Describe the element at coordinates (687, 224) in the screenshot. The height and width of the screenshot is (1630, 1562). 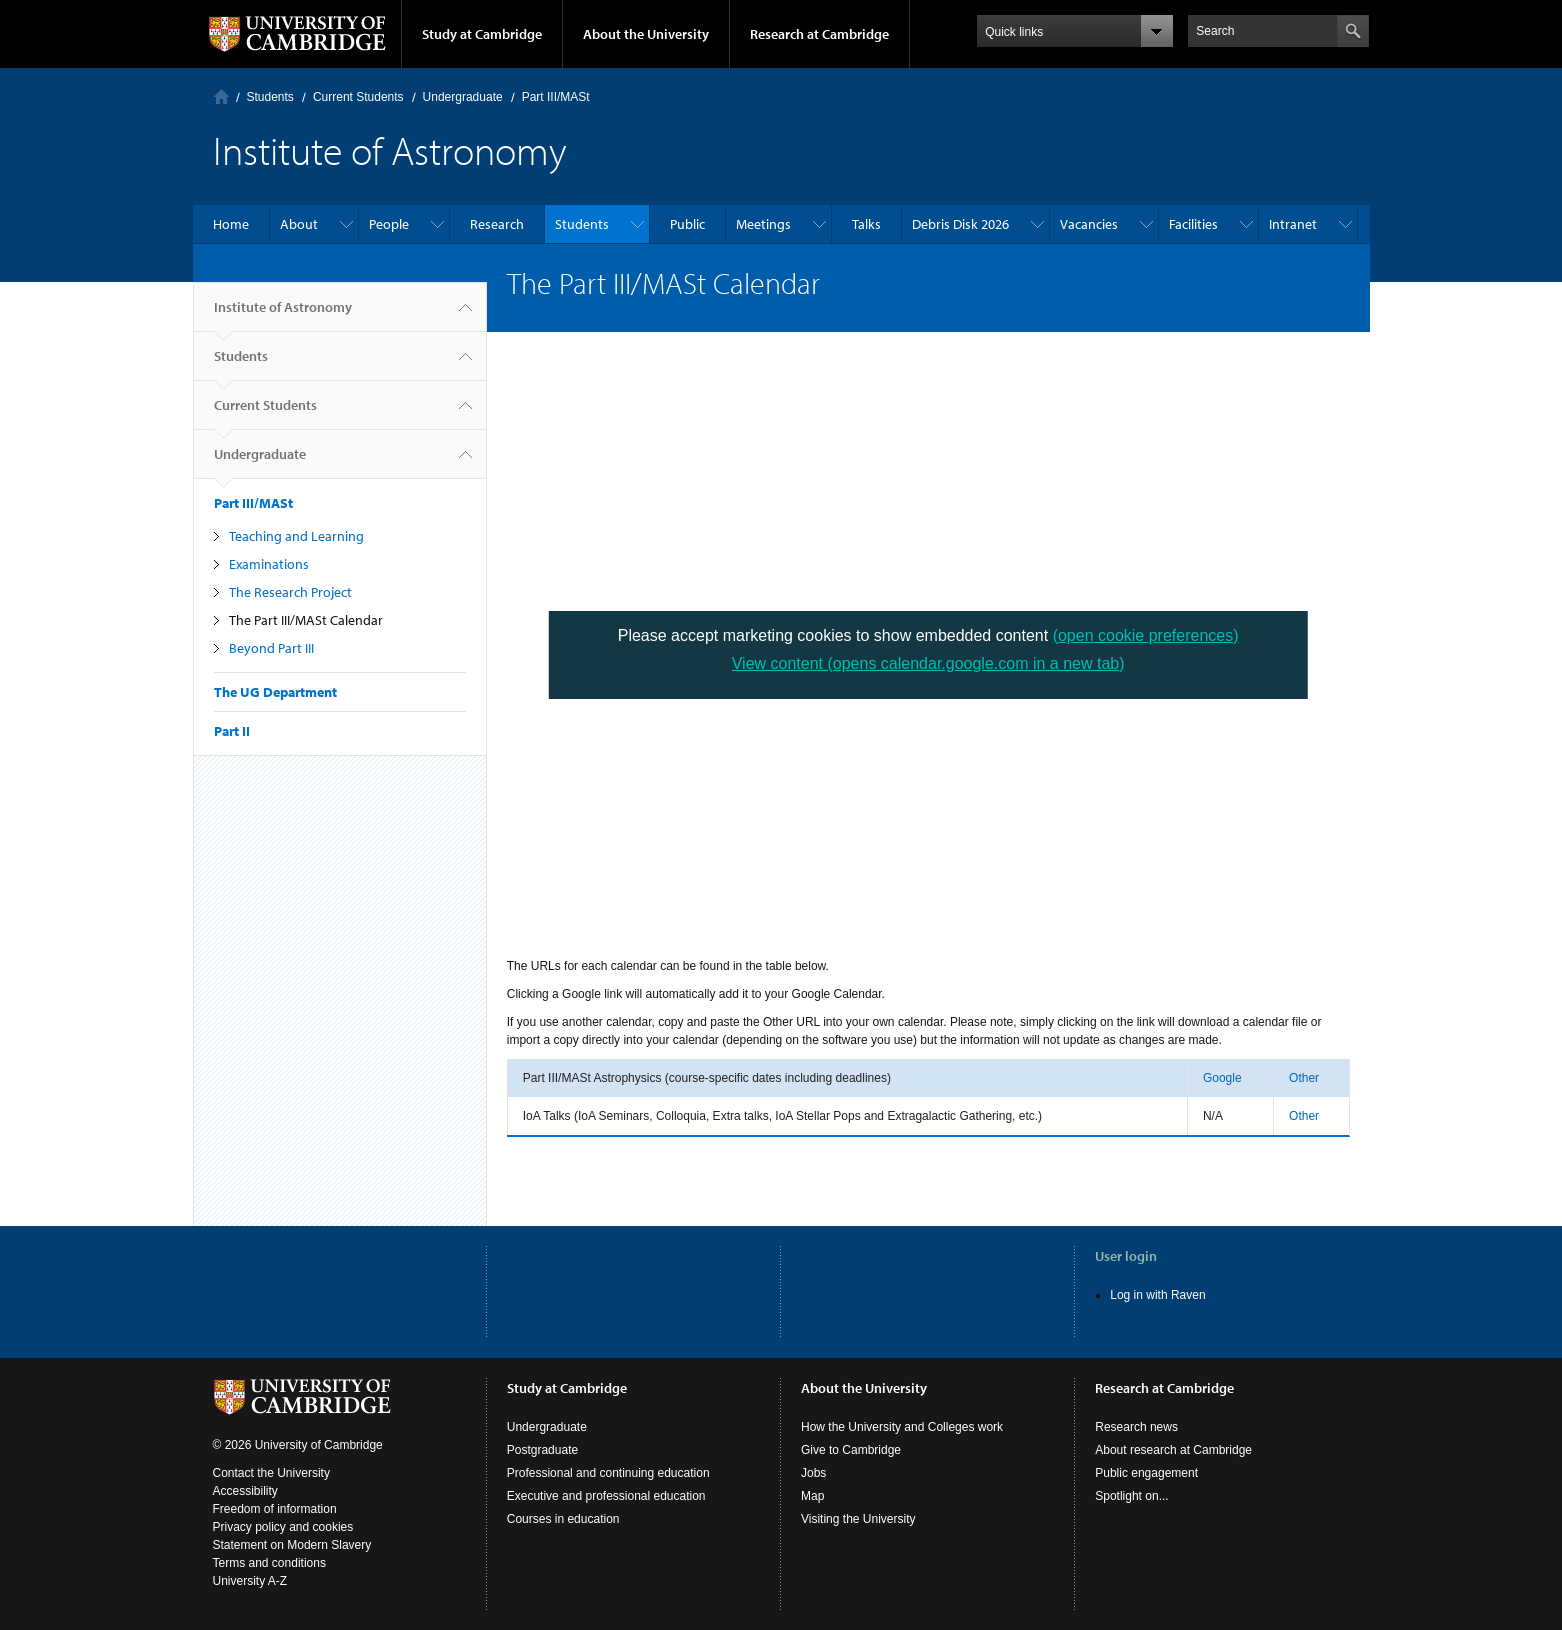
I see `Public` at that location.